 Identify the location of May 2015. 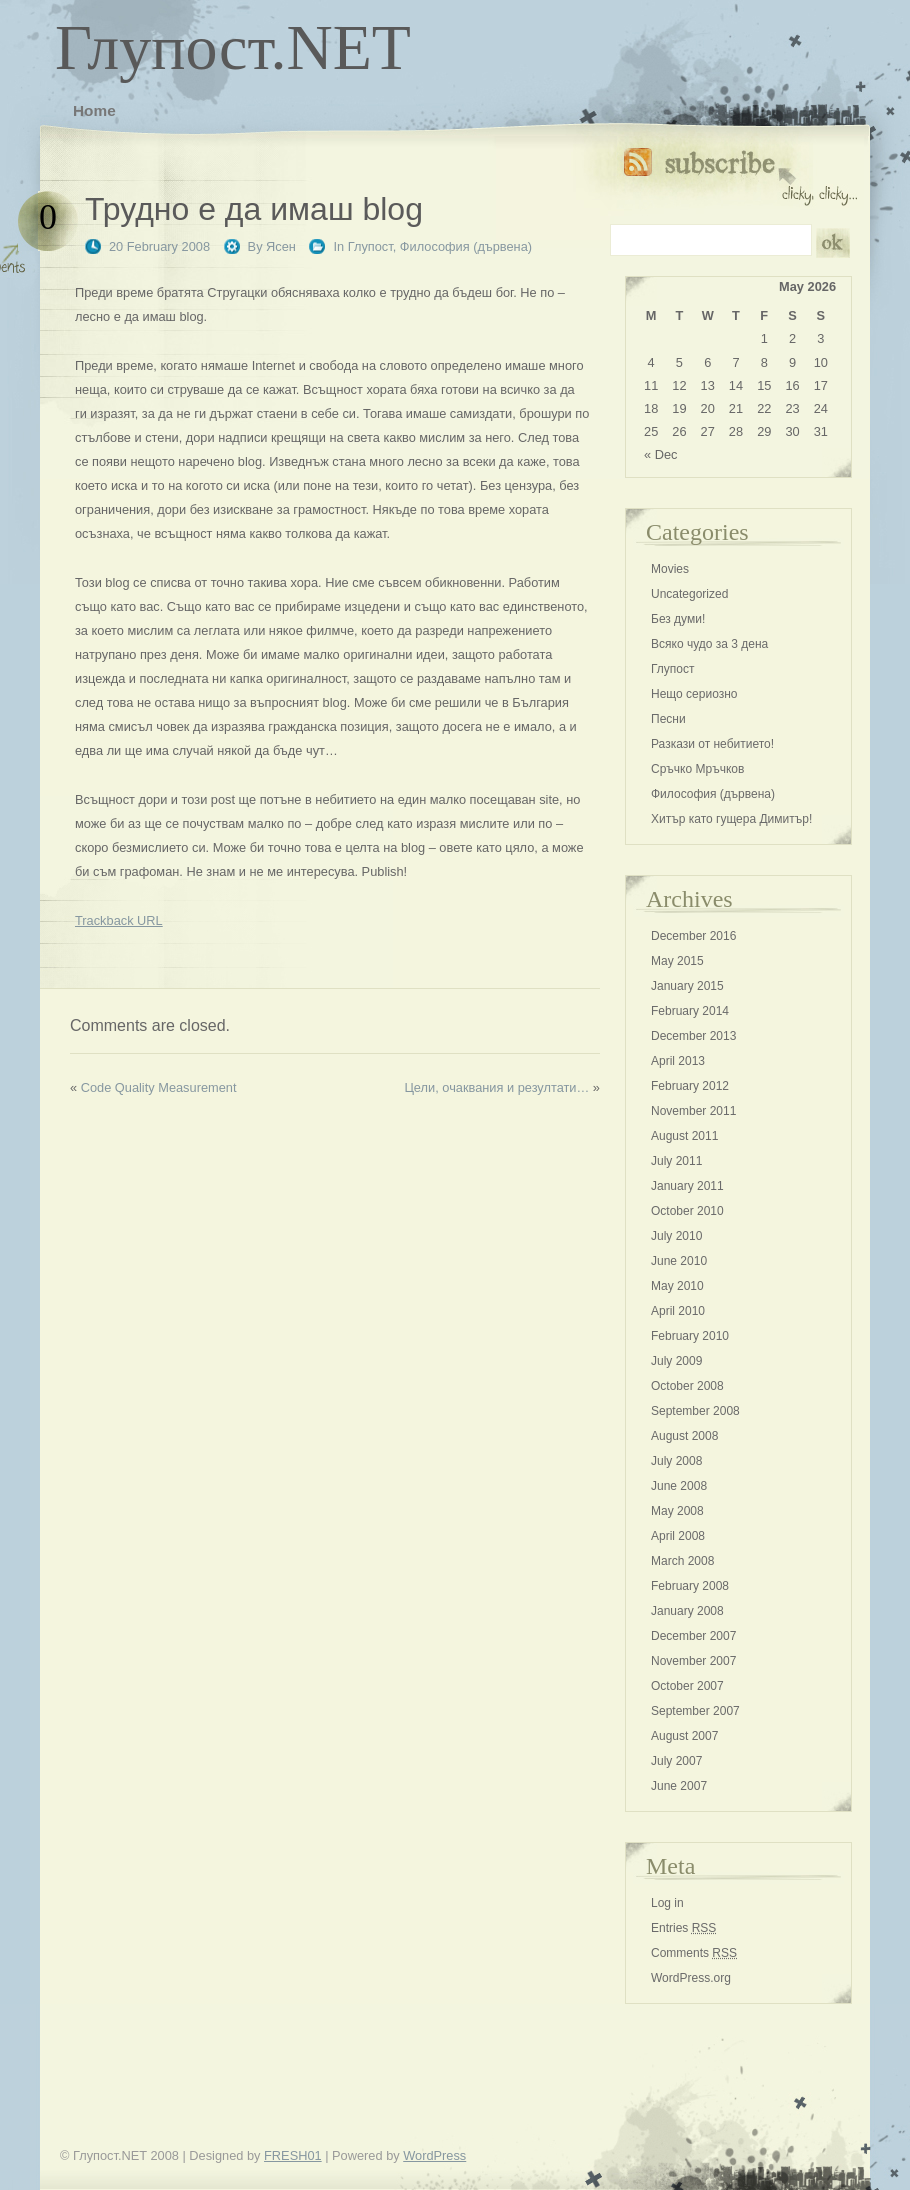
(677, 961).